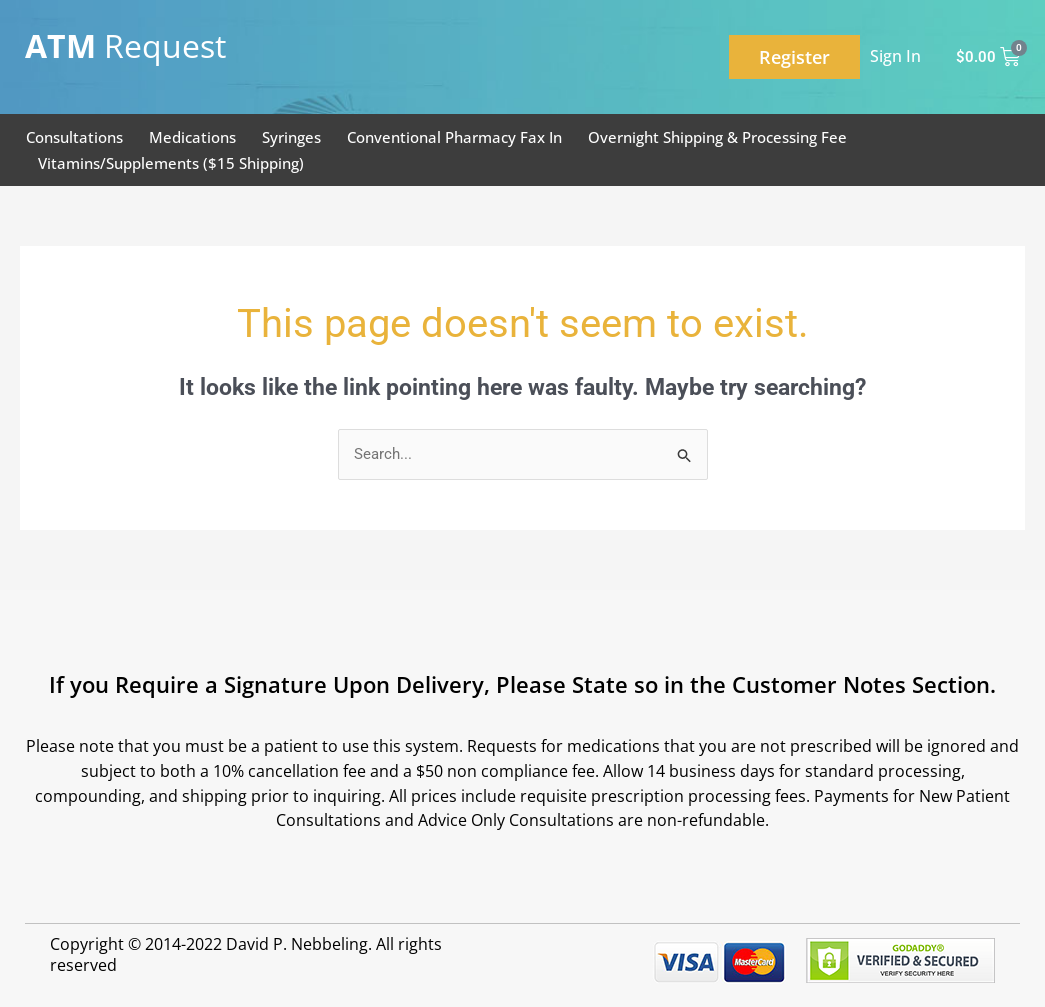 Image resolution: width=1045 pixels, height=1007 pixels. Describe the element at coordinates (74, 137) in the screenshot. I see `Consultations` at that location.